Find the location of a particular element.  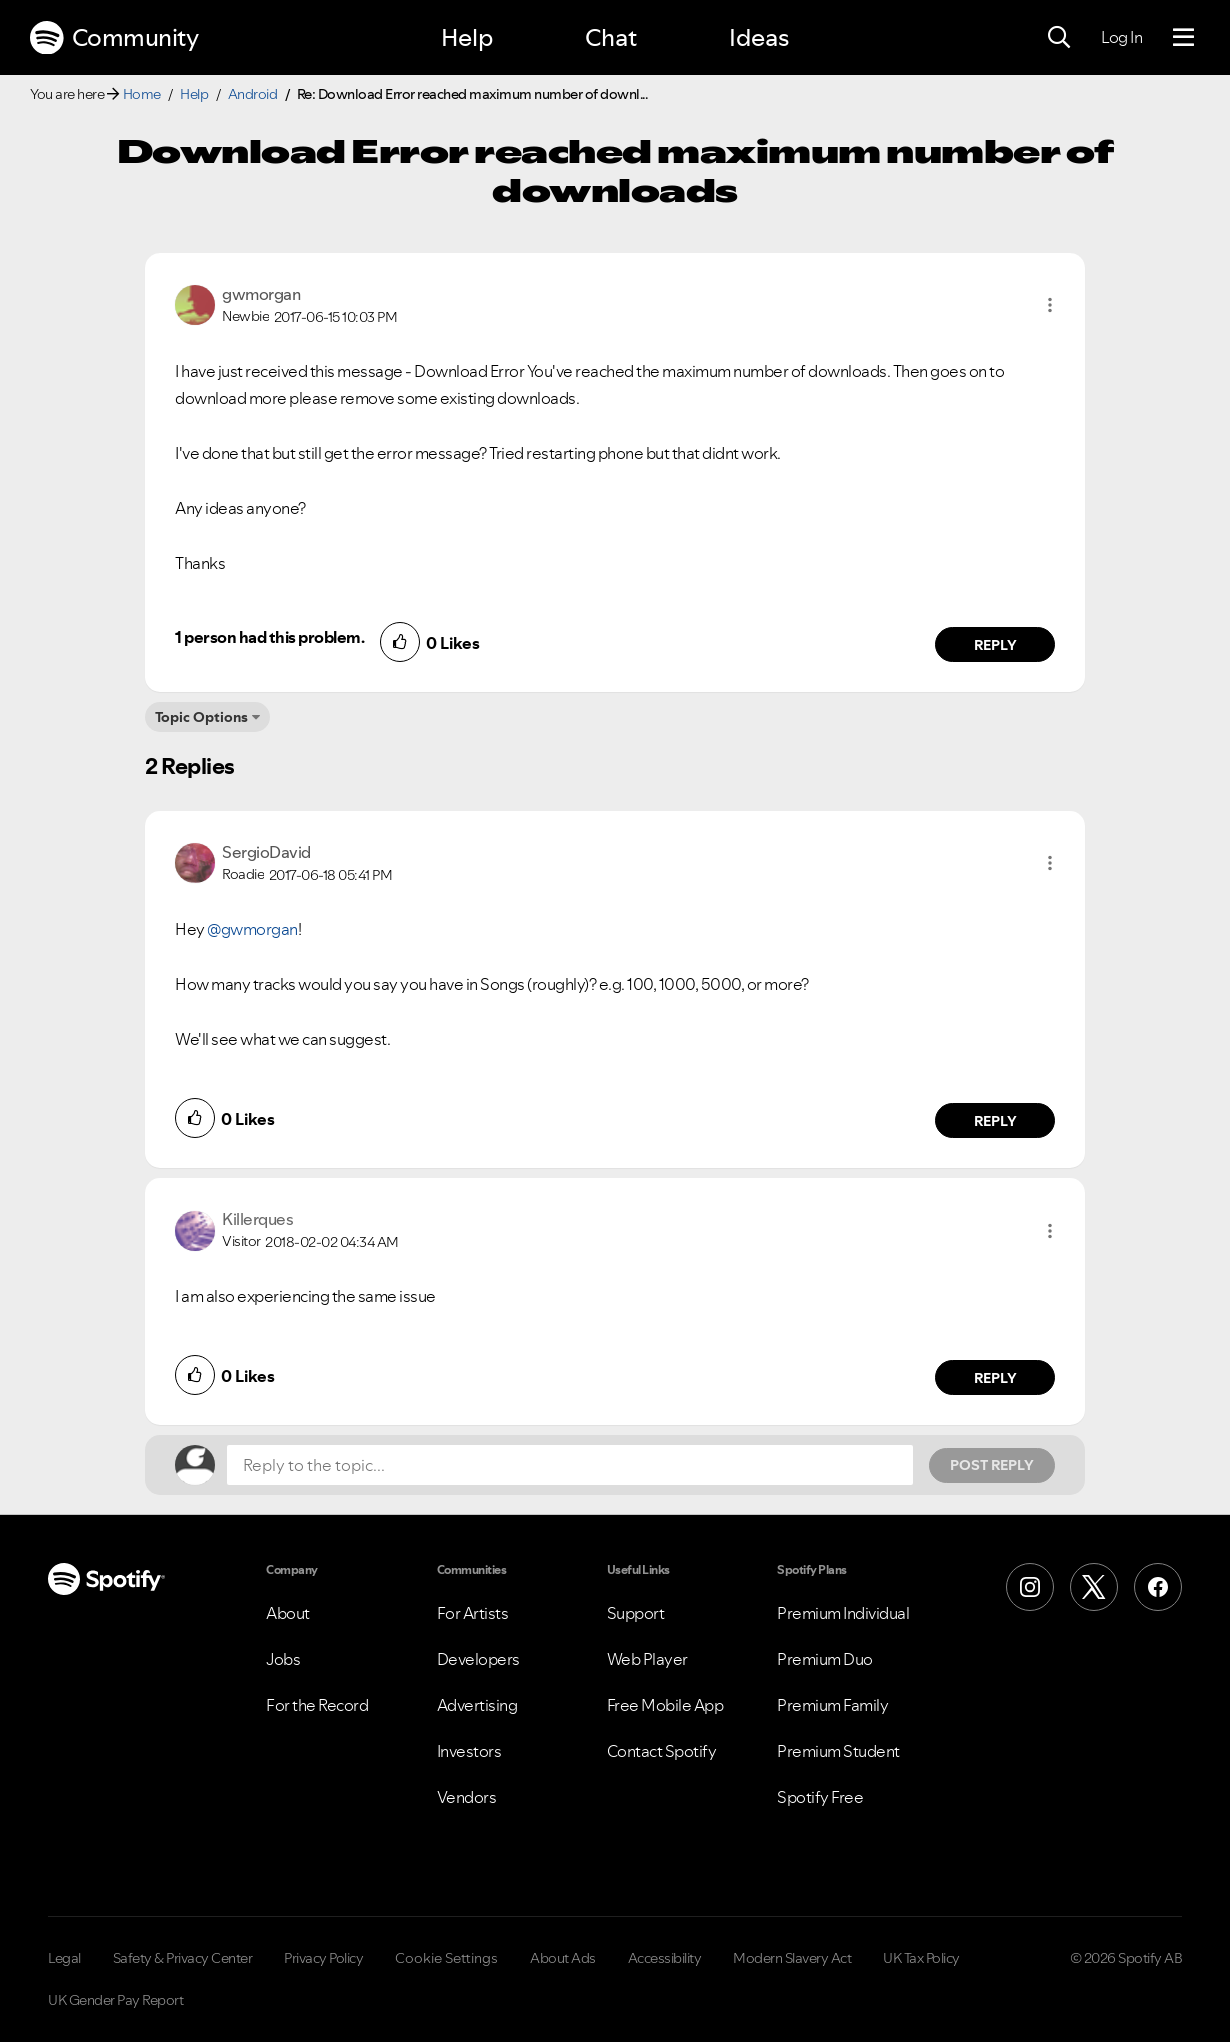

Premium Family is located at coordinates (832, 1705).